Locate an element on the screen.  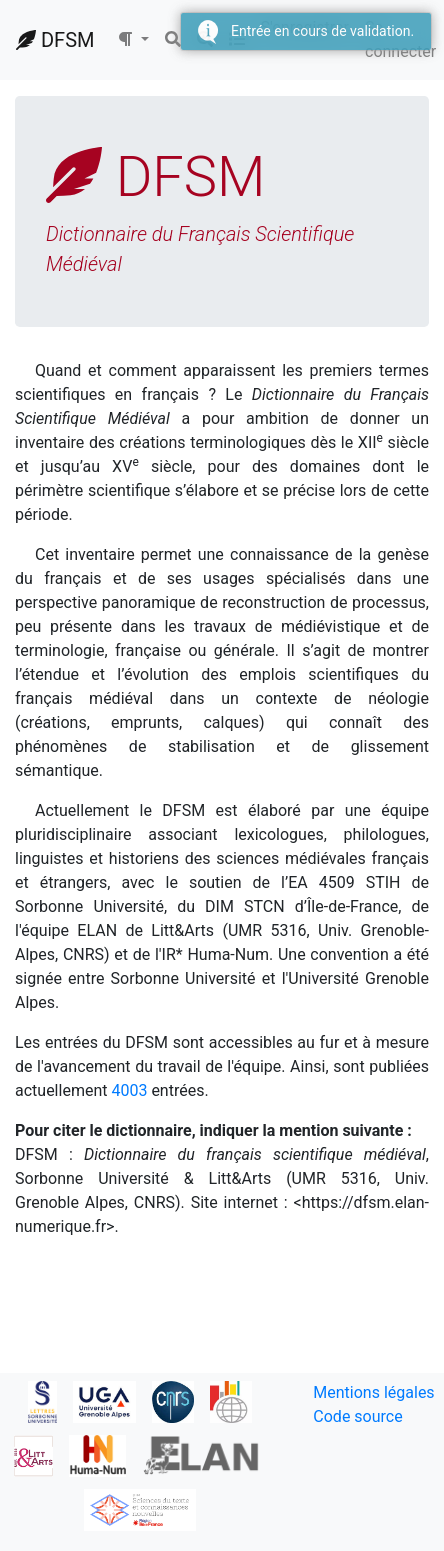
Mentions légales is located at coordinates (373, 1392).